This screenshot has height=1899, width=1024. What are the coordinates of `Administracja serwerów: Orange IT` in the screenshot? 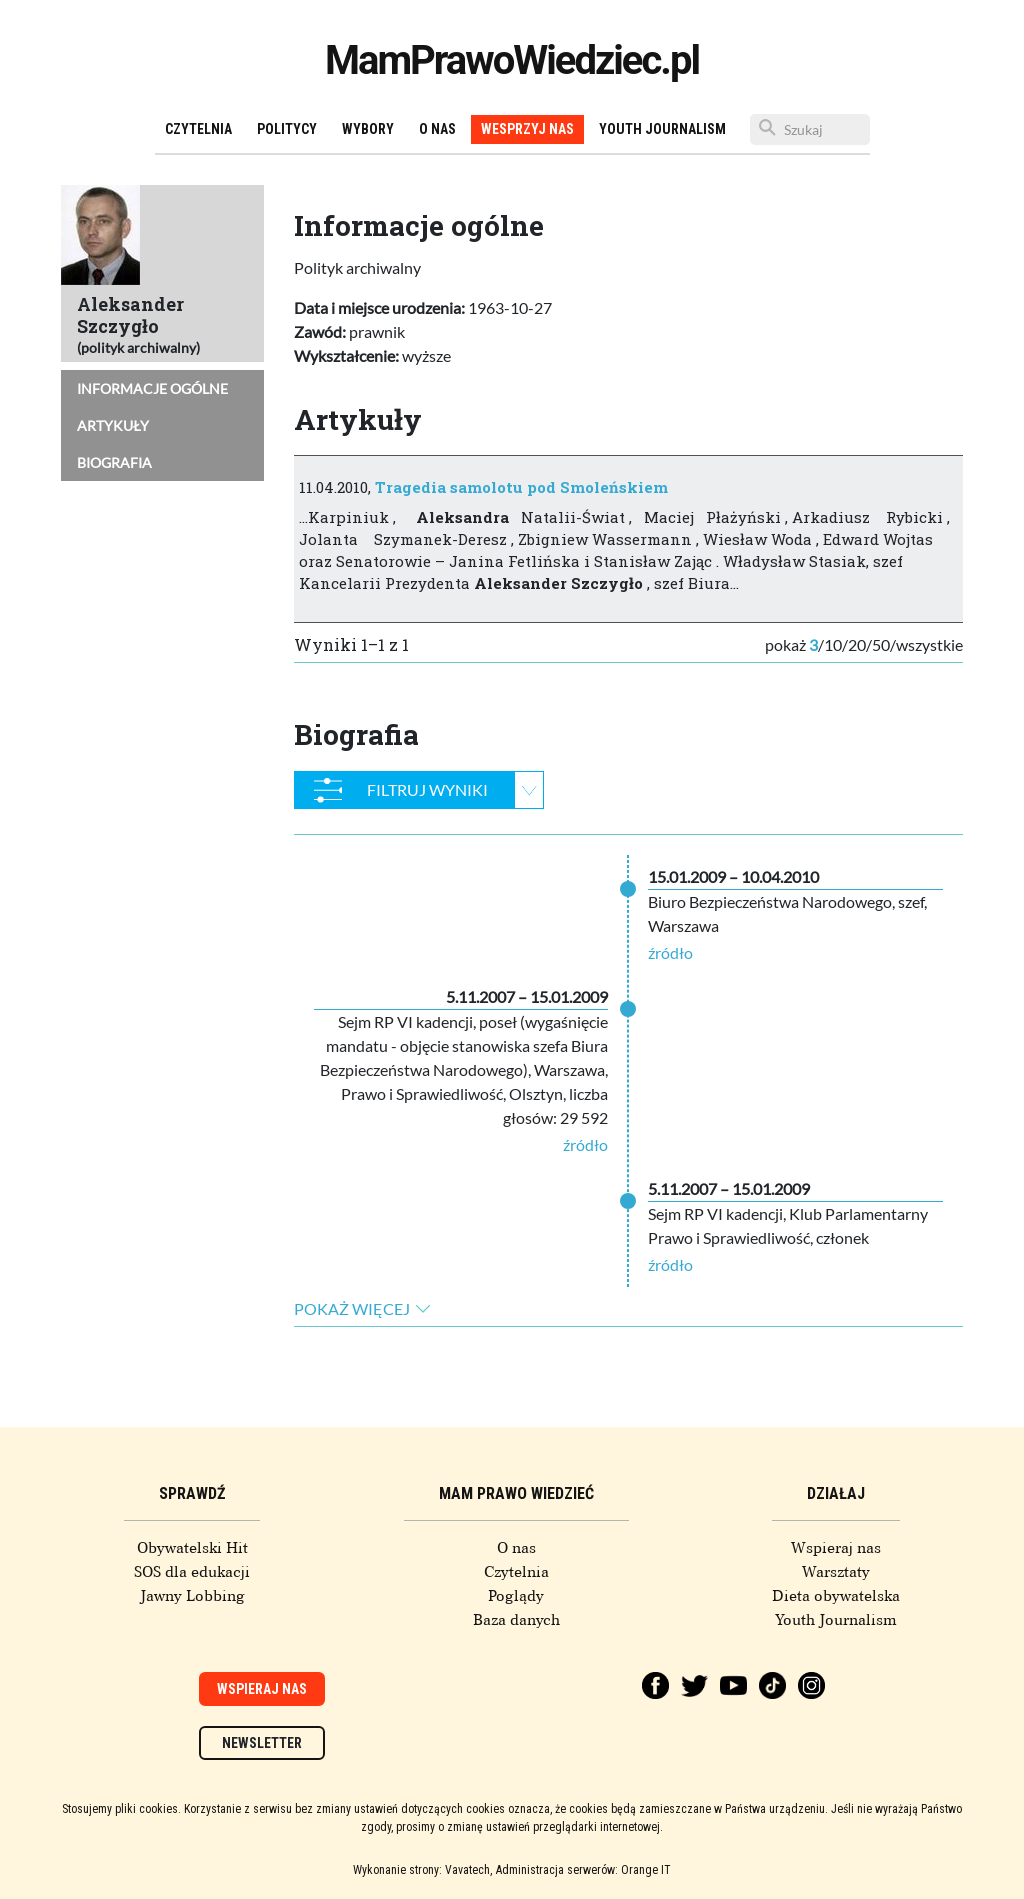 It's located at (583, 1870).